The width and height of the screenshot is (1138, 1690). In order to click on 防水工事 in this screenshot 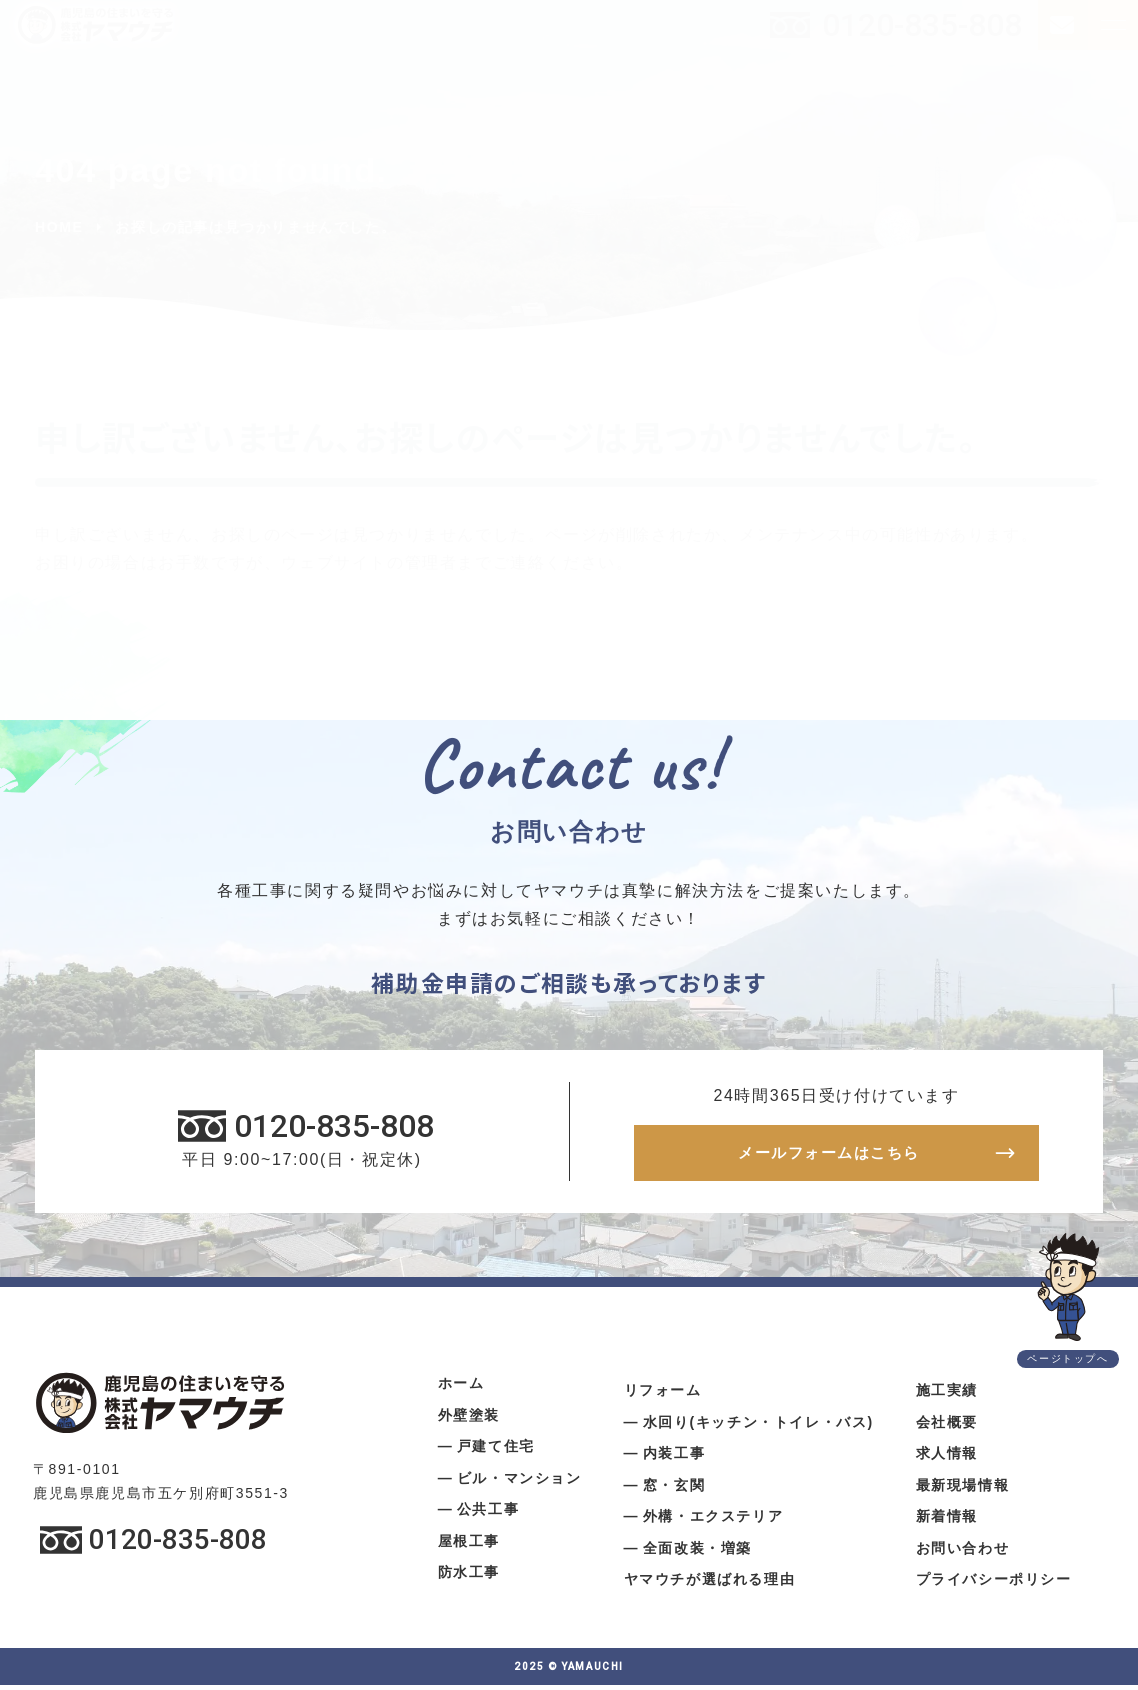, I will do `click(469, 1577)`.